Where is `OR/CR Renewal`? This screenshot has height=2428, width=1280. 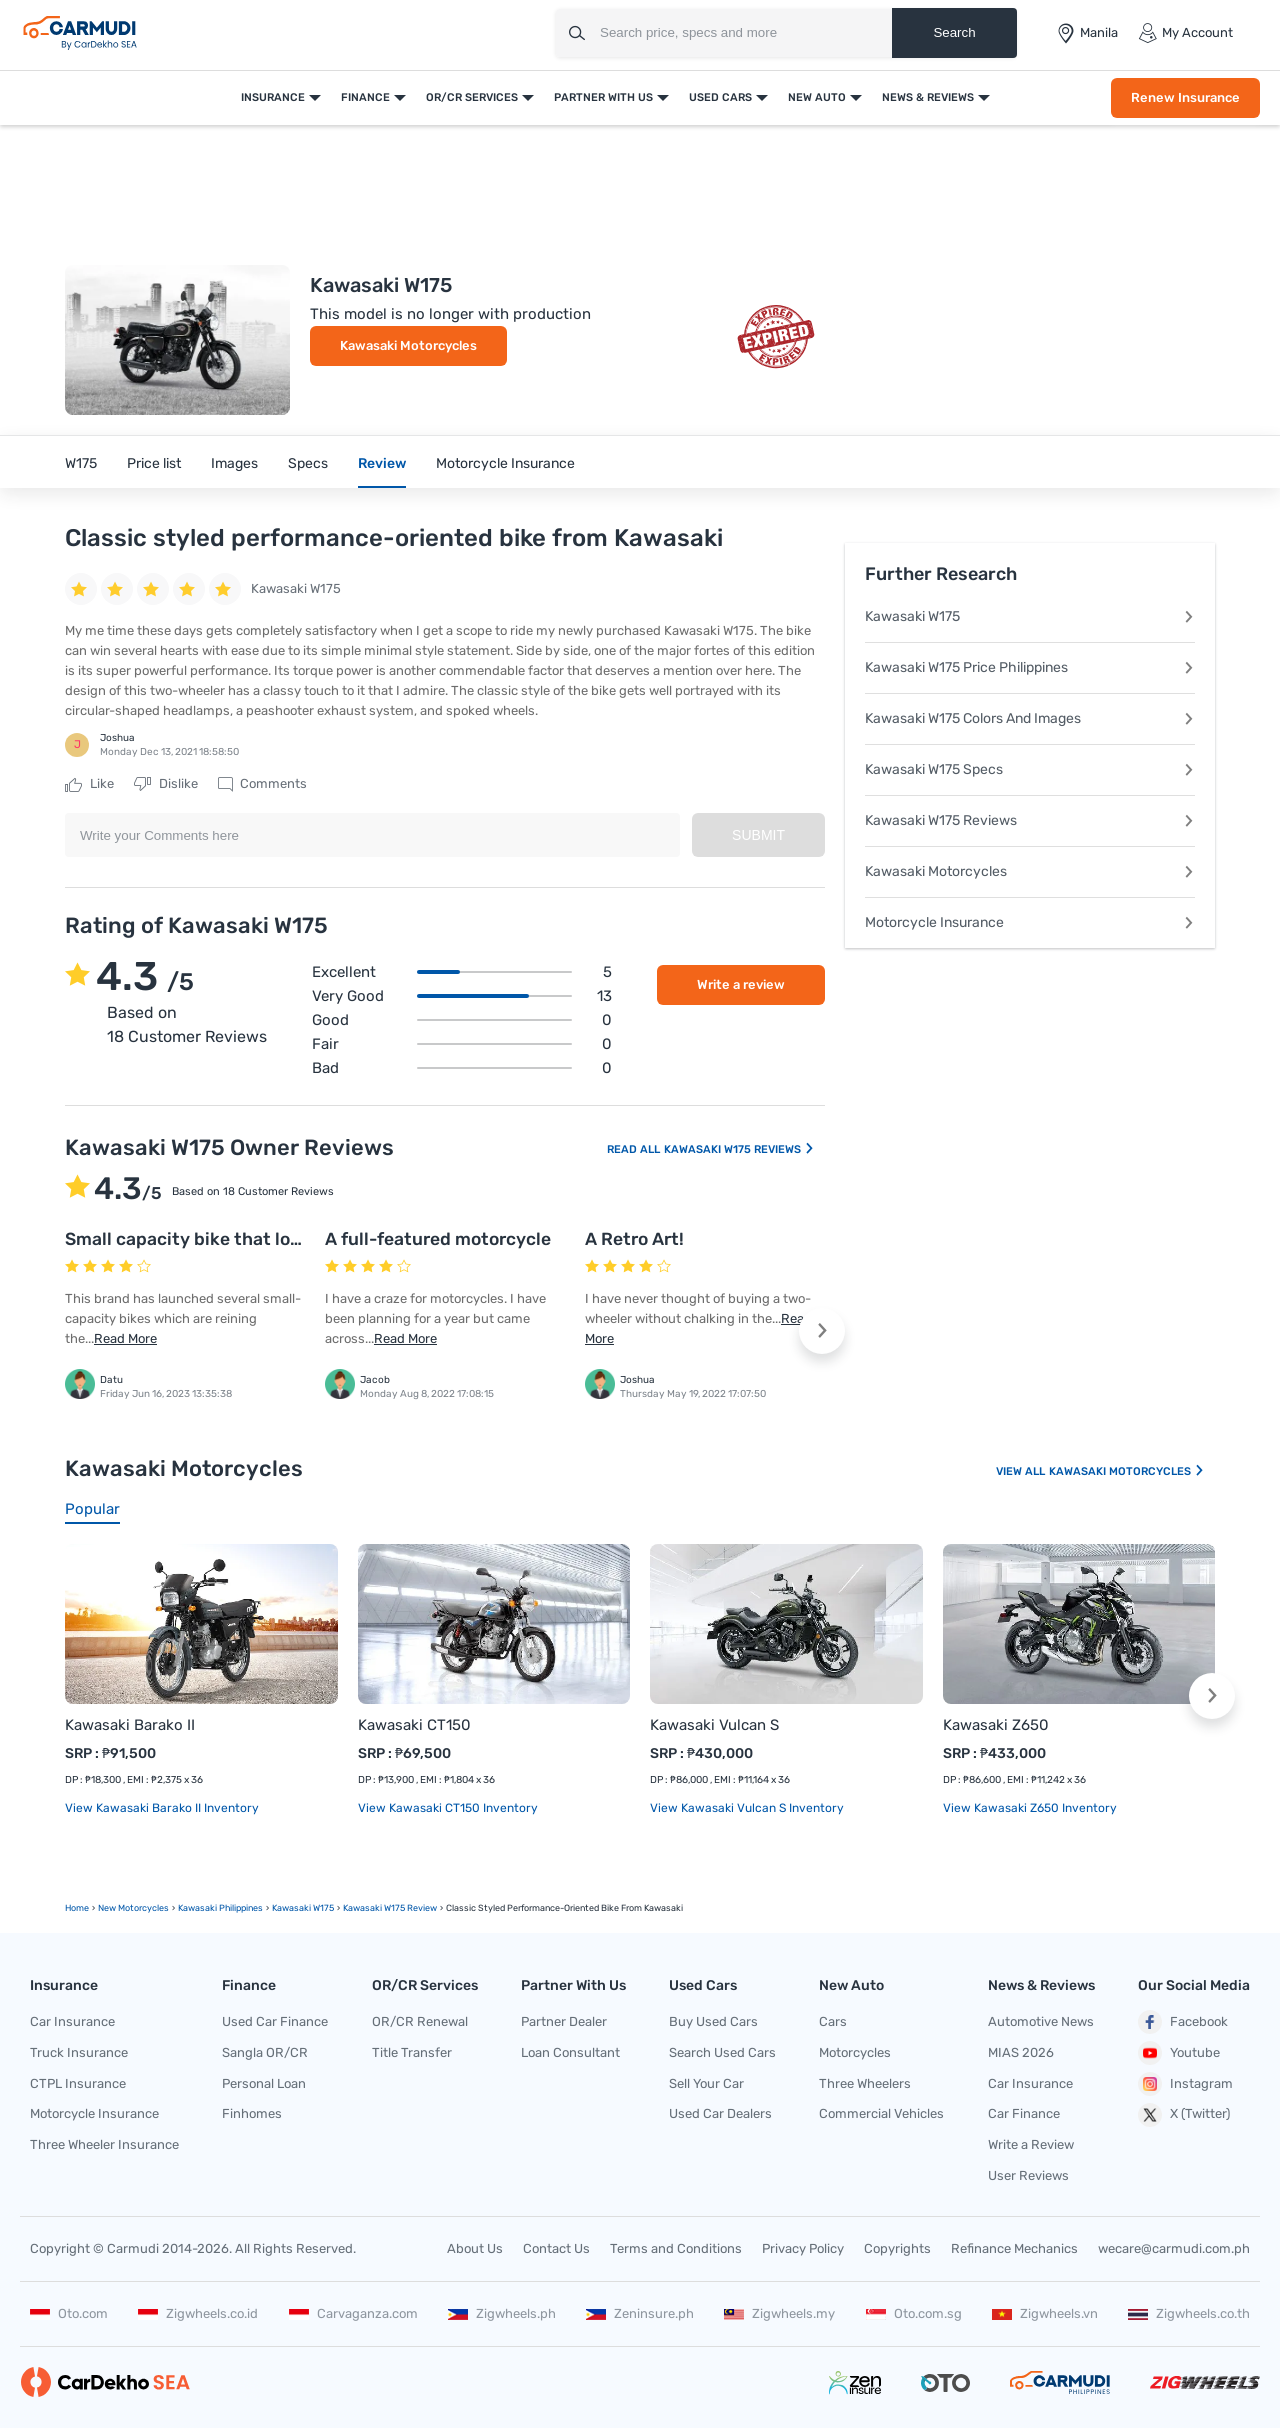 OR/CR Renewal is located at coordinates (420, 2021).